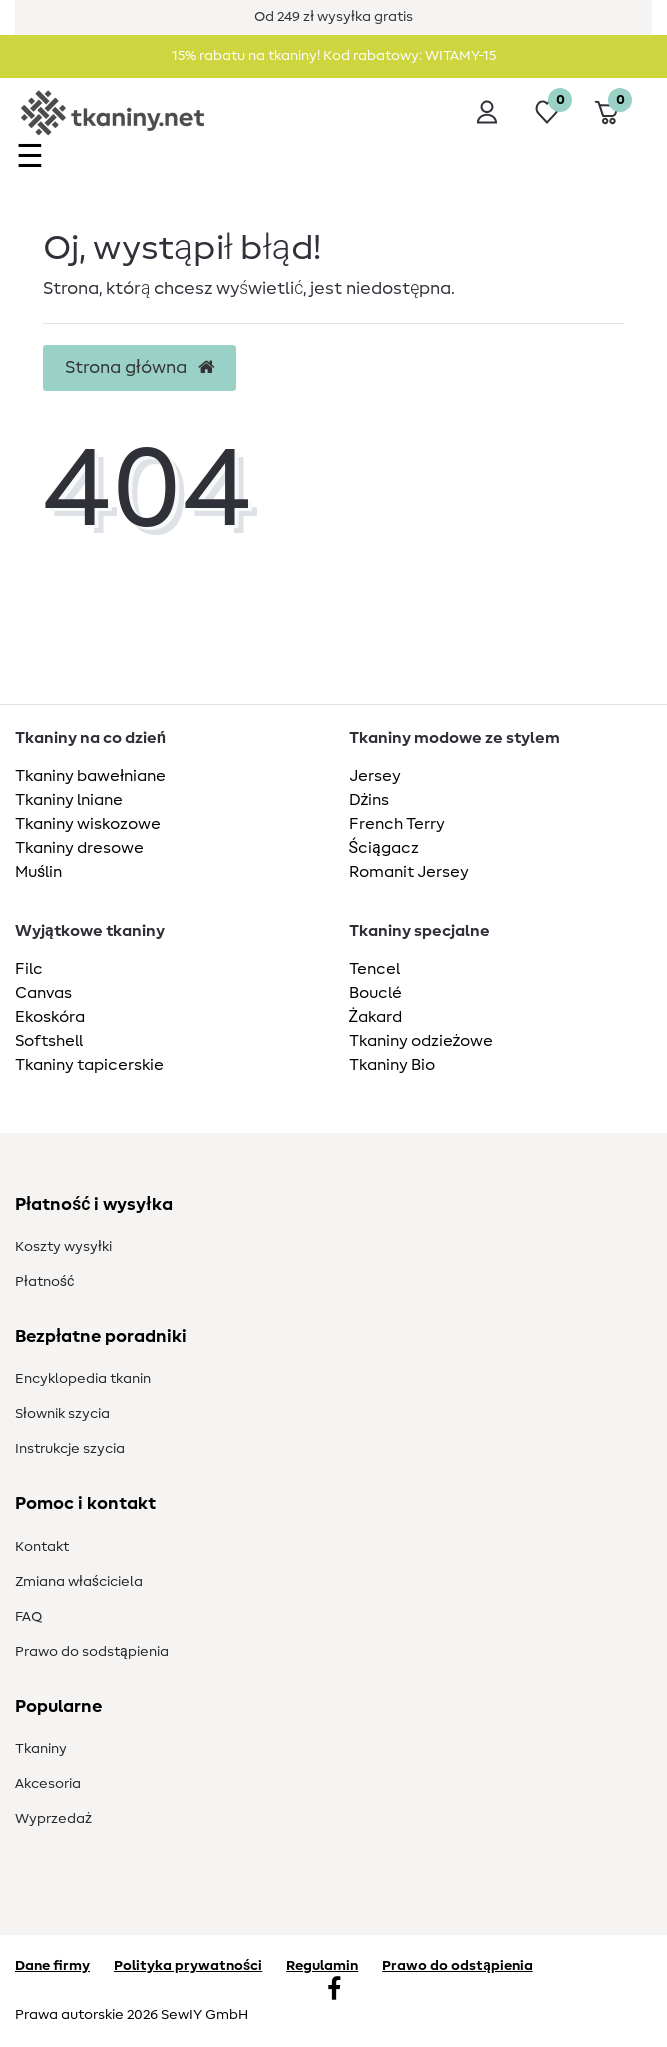 This screenshot has height=2047, width=667. What do you see at coordinates (88, 824) in the screenshot?
I see `Tkaniny wiskozowe` at bounding box center [88, 824].